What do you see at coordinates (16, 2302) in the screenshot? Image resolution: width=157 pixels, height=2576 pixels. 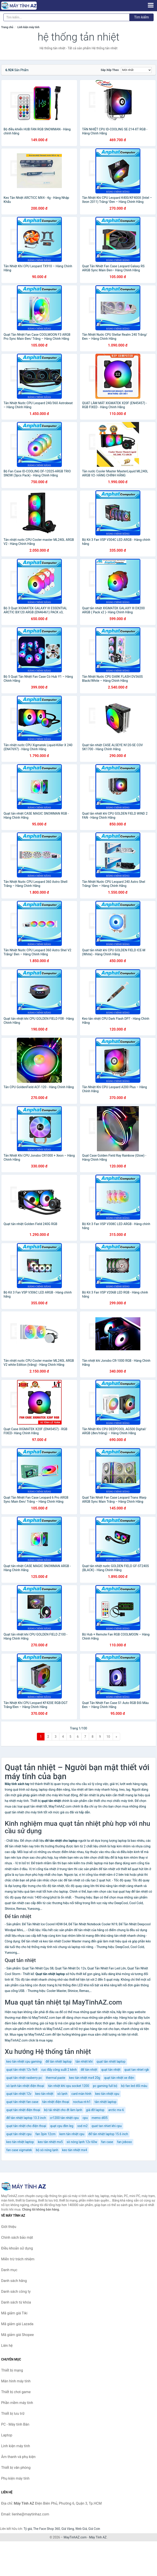 I see `Danh sách từ khóa` at bounding box center [16, 2302].